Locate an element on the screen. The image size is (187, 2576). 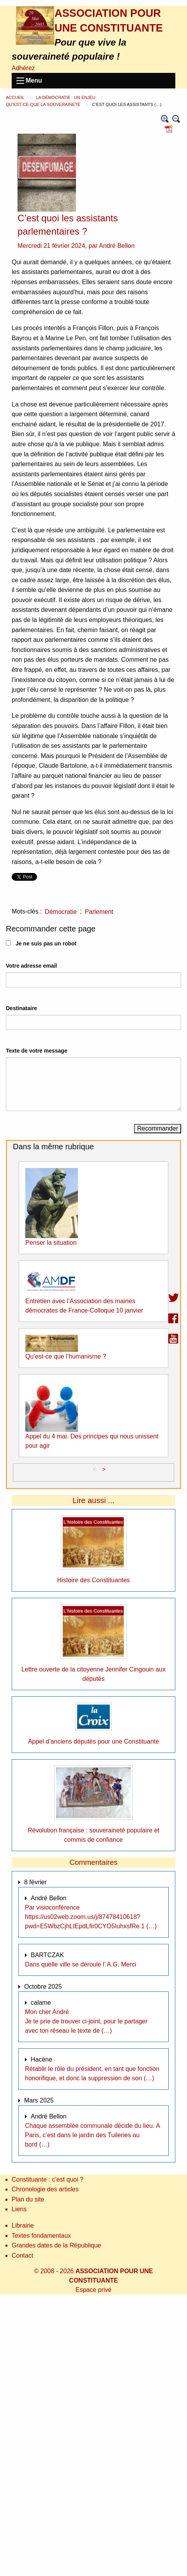
Parlement is located at coordinates (99, 911).